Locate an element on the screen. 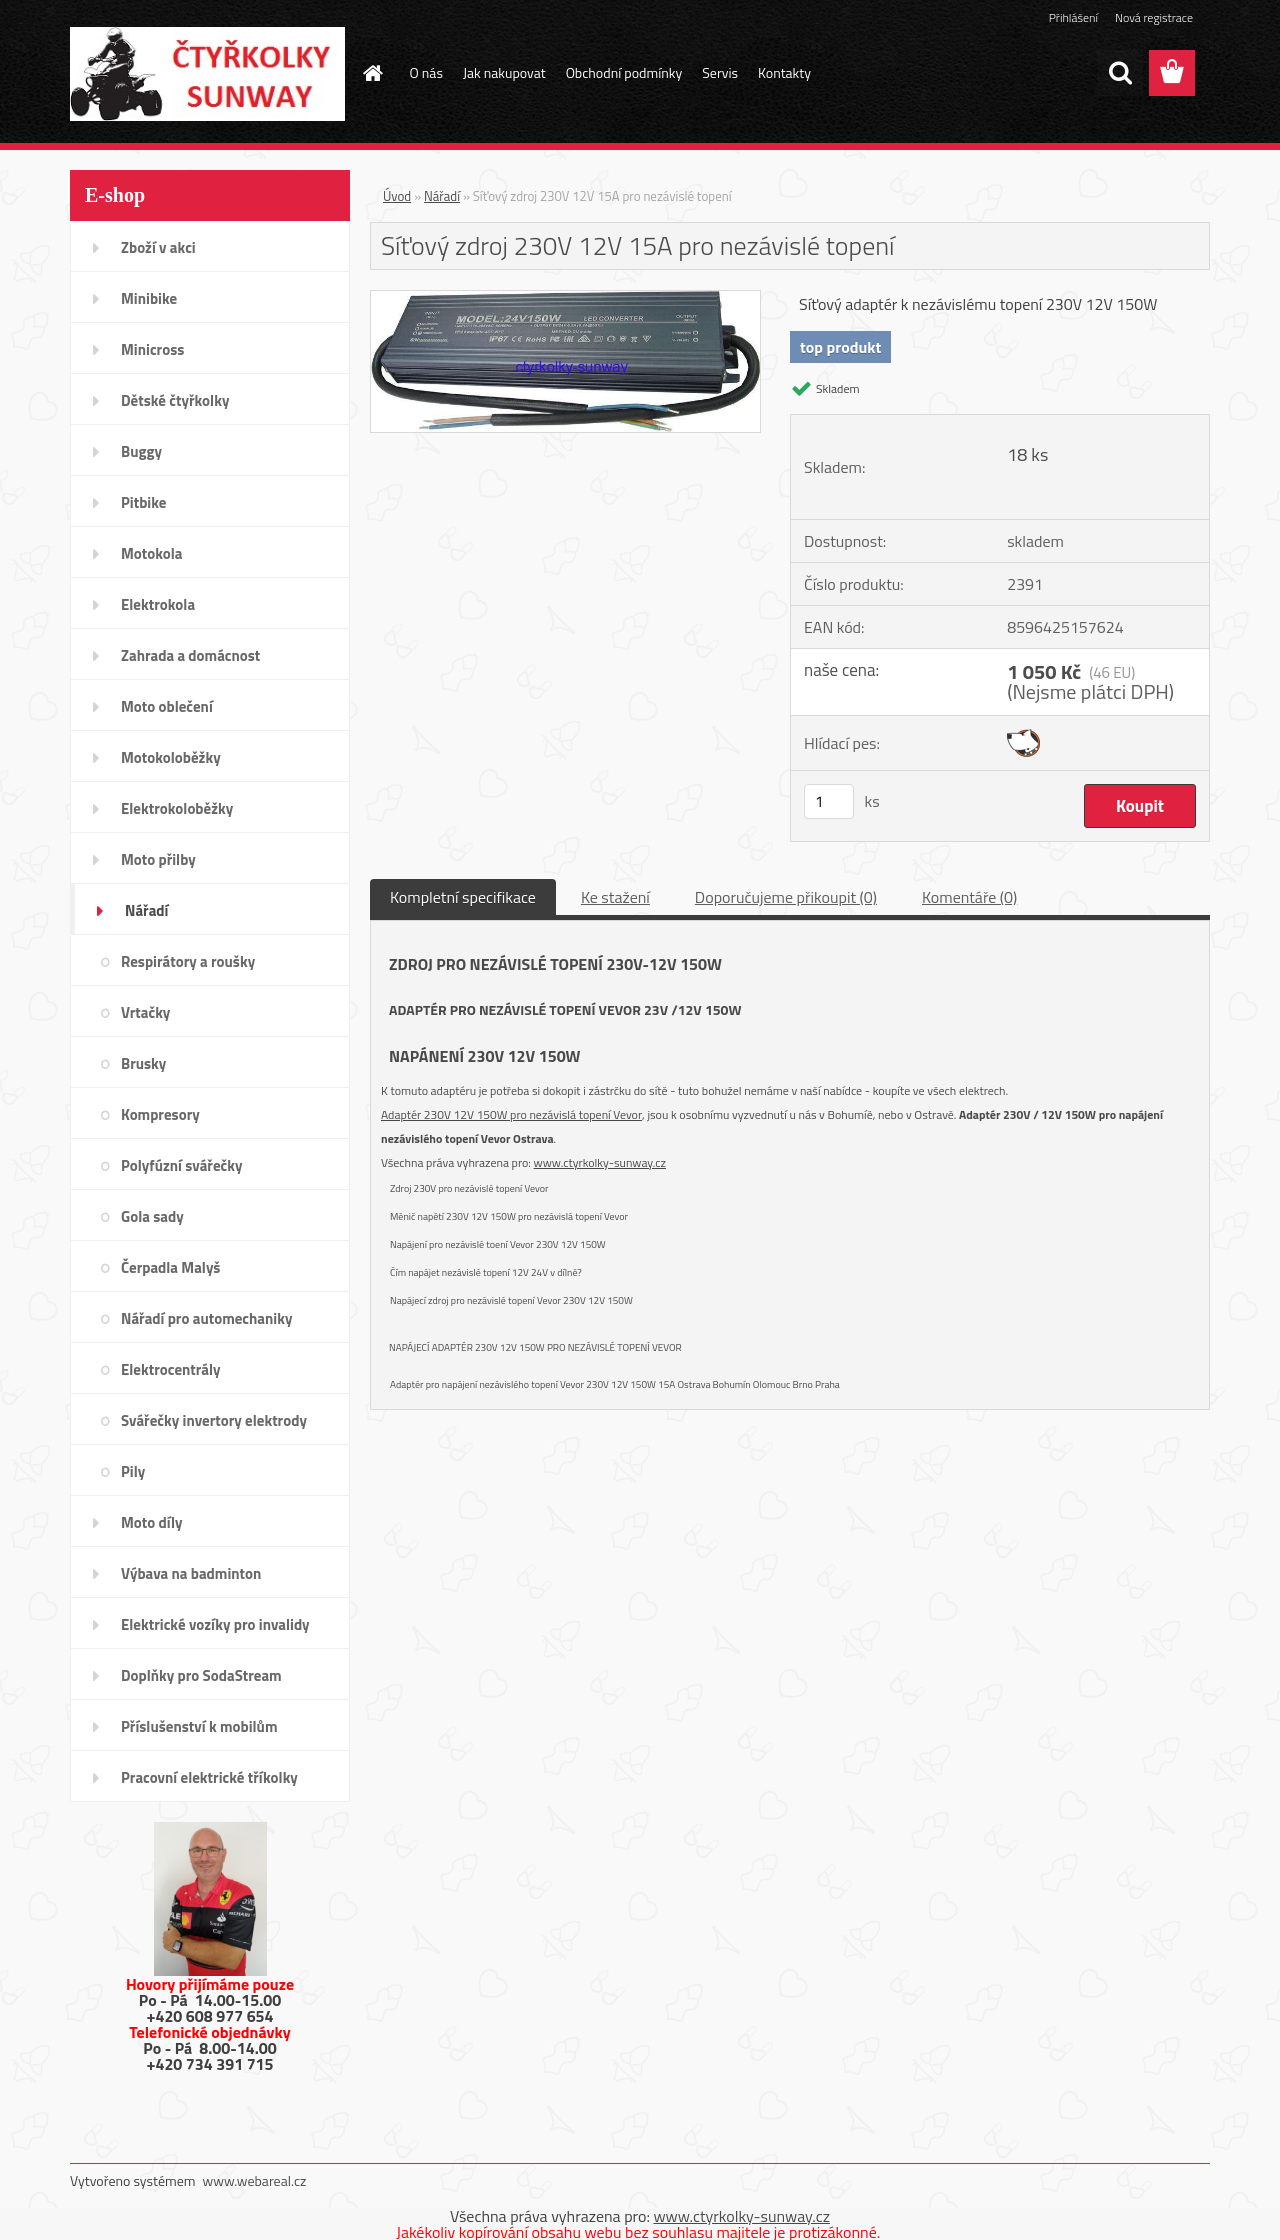 This screenshot has width=1280, height=2240. Elektrické vozíky pro invalidy is located at coordinates (215, 1624).